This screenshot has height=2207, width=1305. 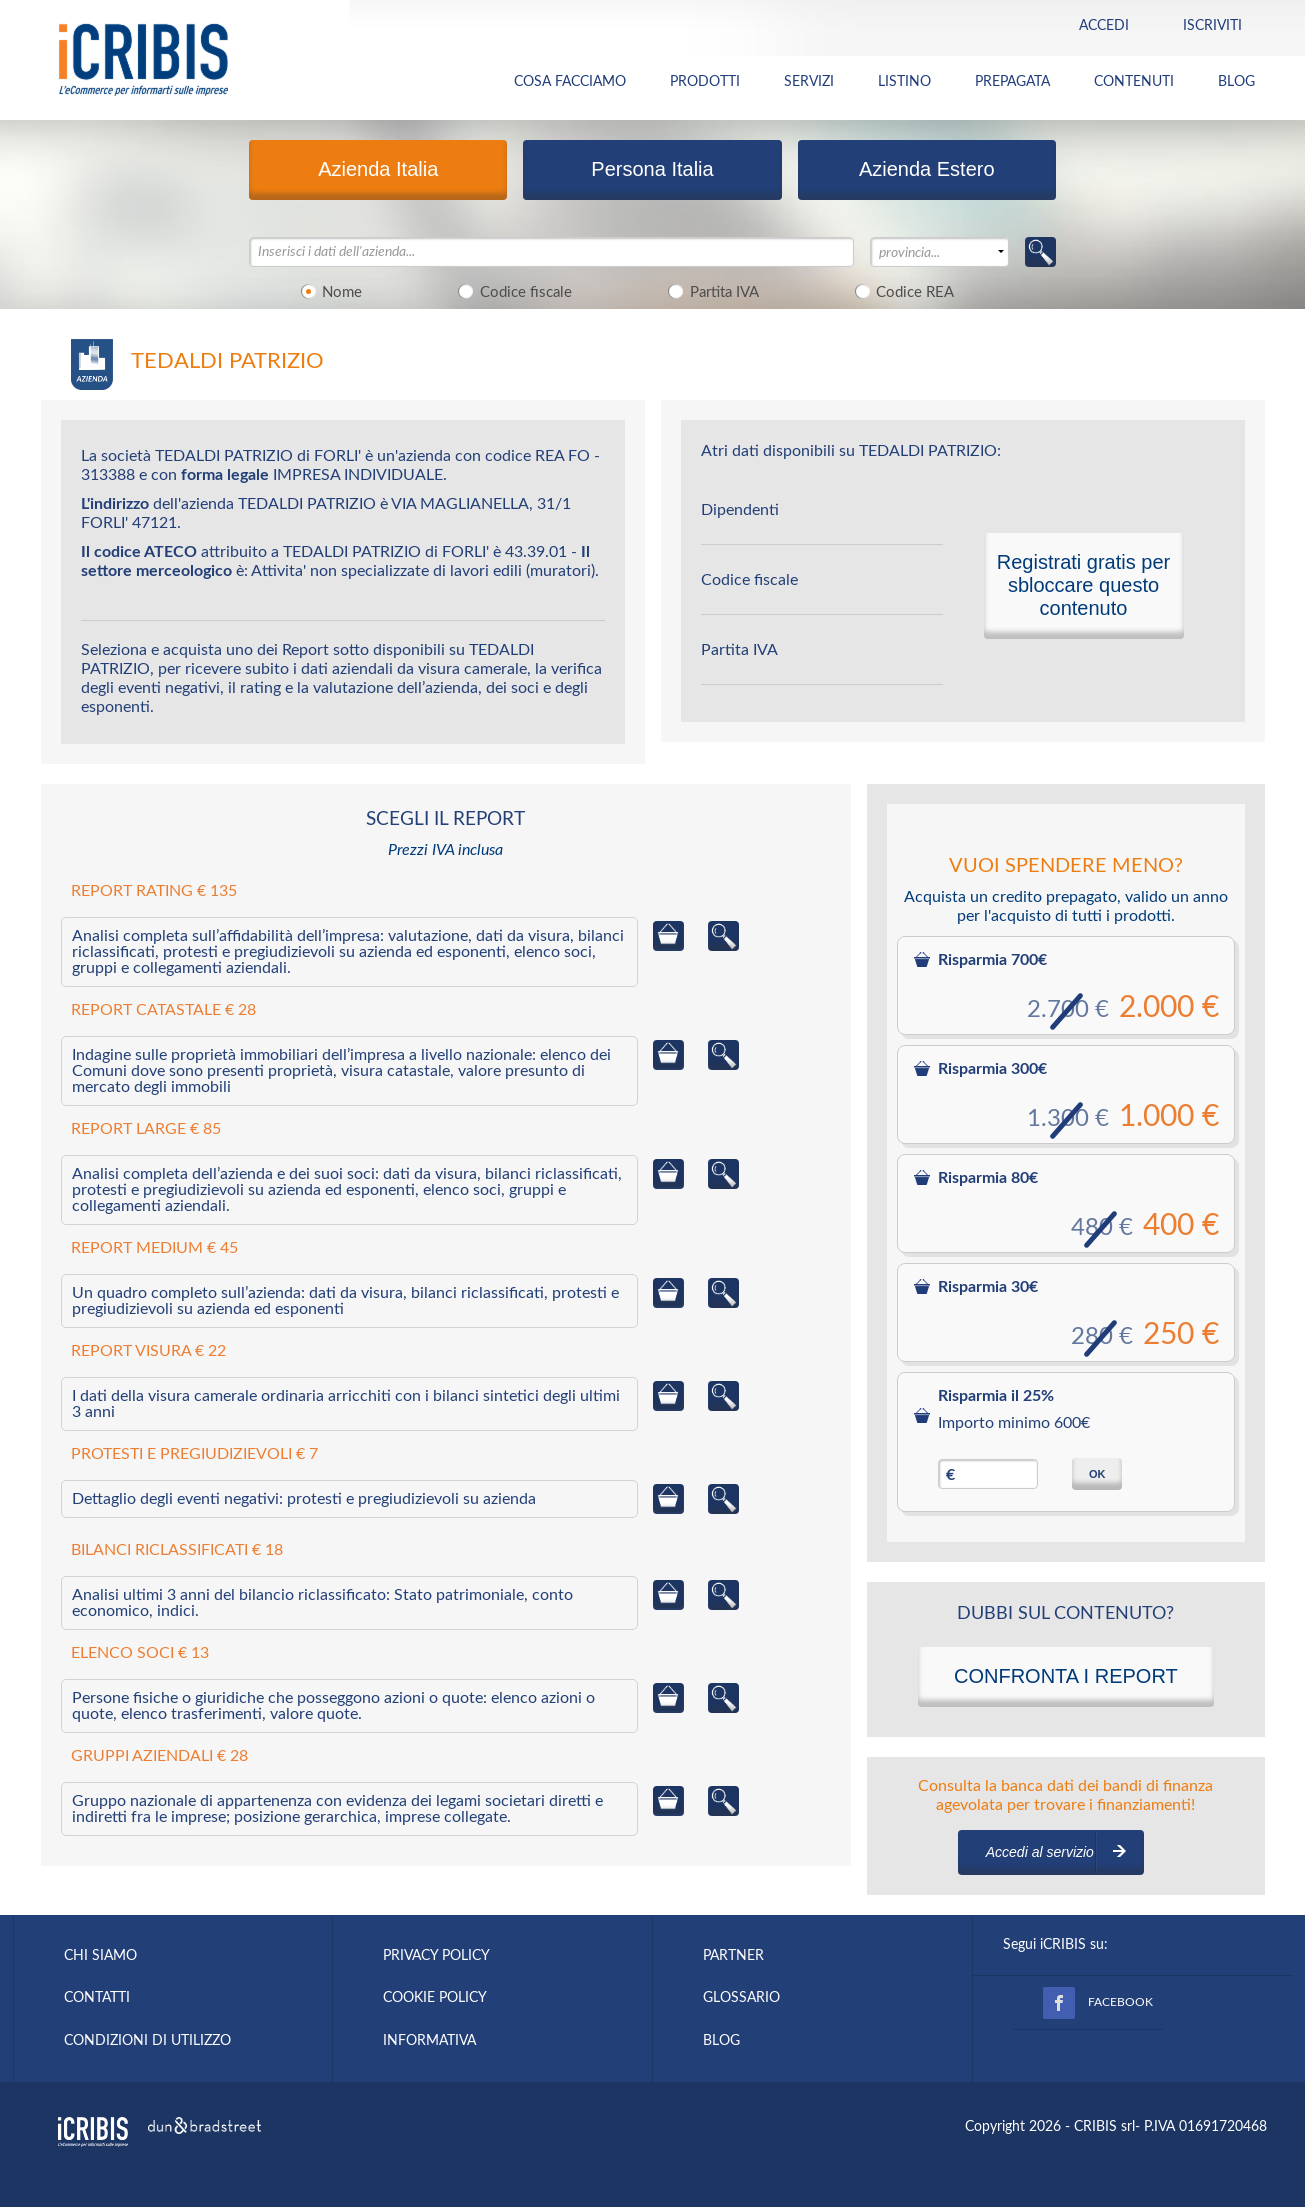 I want to click on GLOSSARIO, so click(x=741, y=1998).